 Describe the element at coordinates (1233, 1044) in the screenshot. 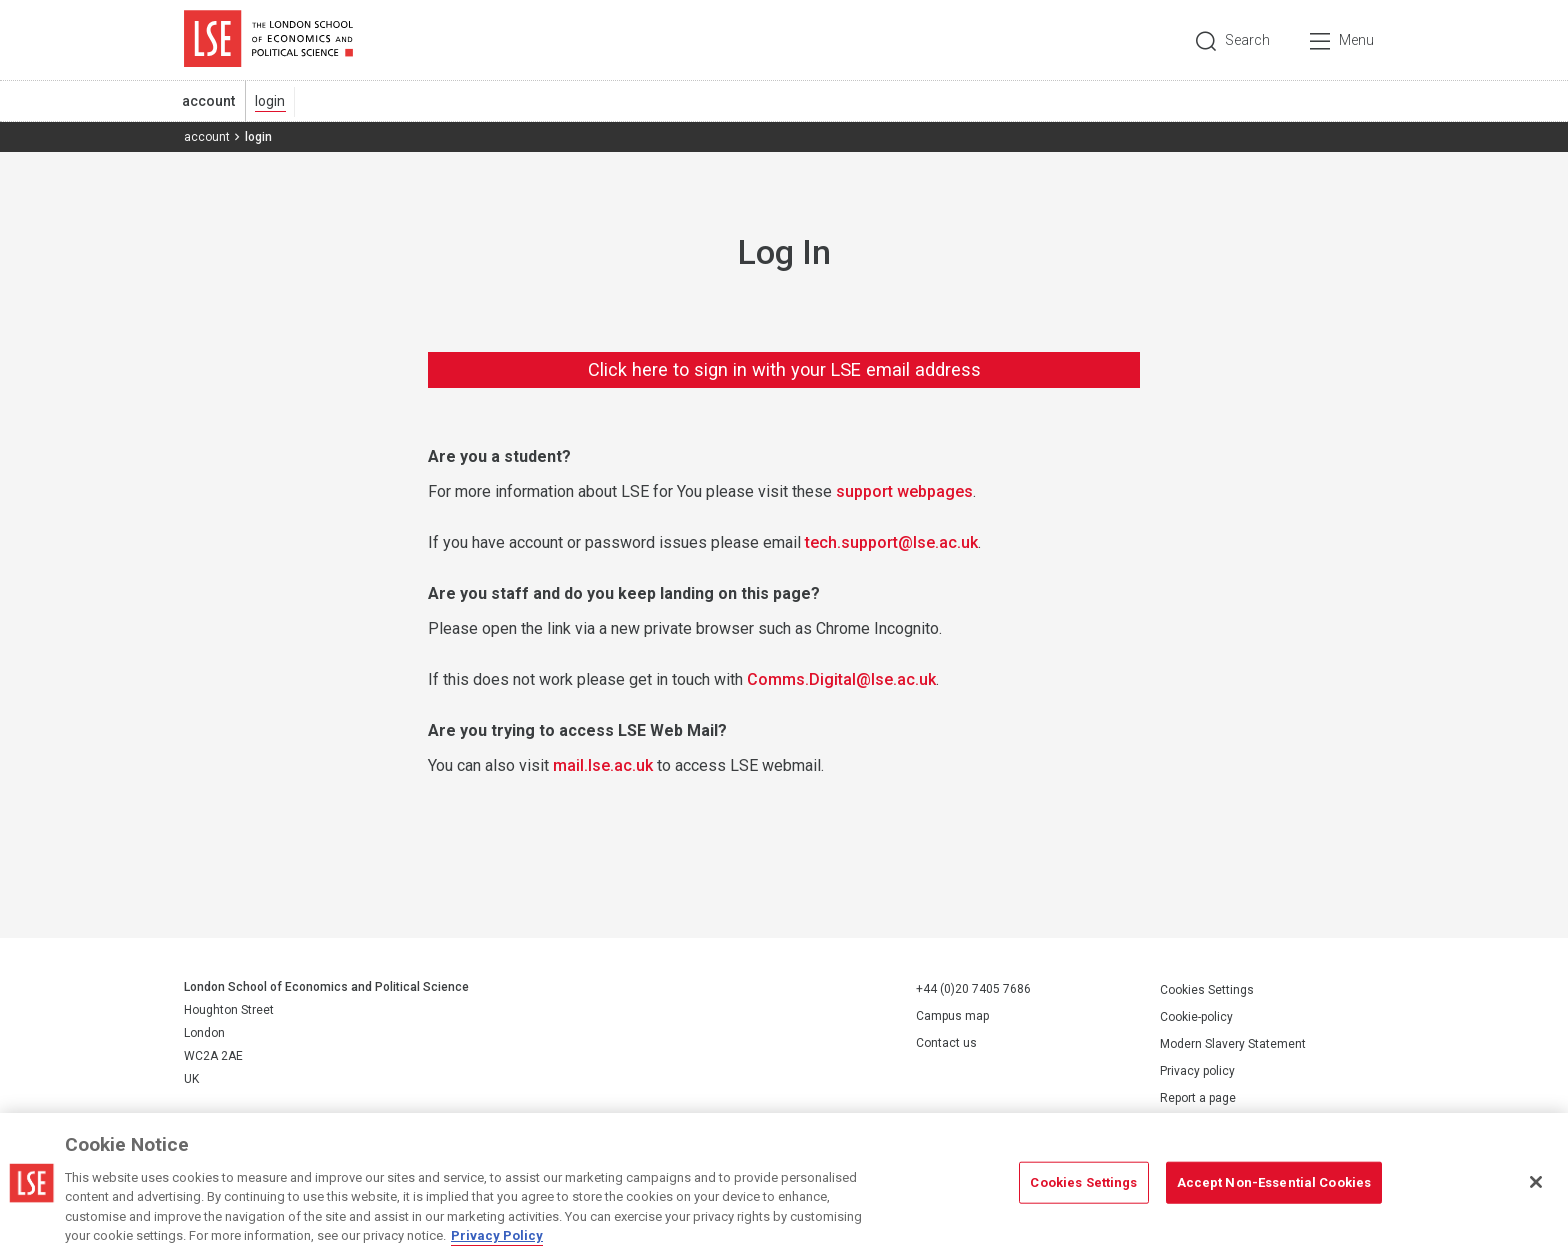

I see `Modern Slavery Statement` at that location.